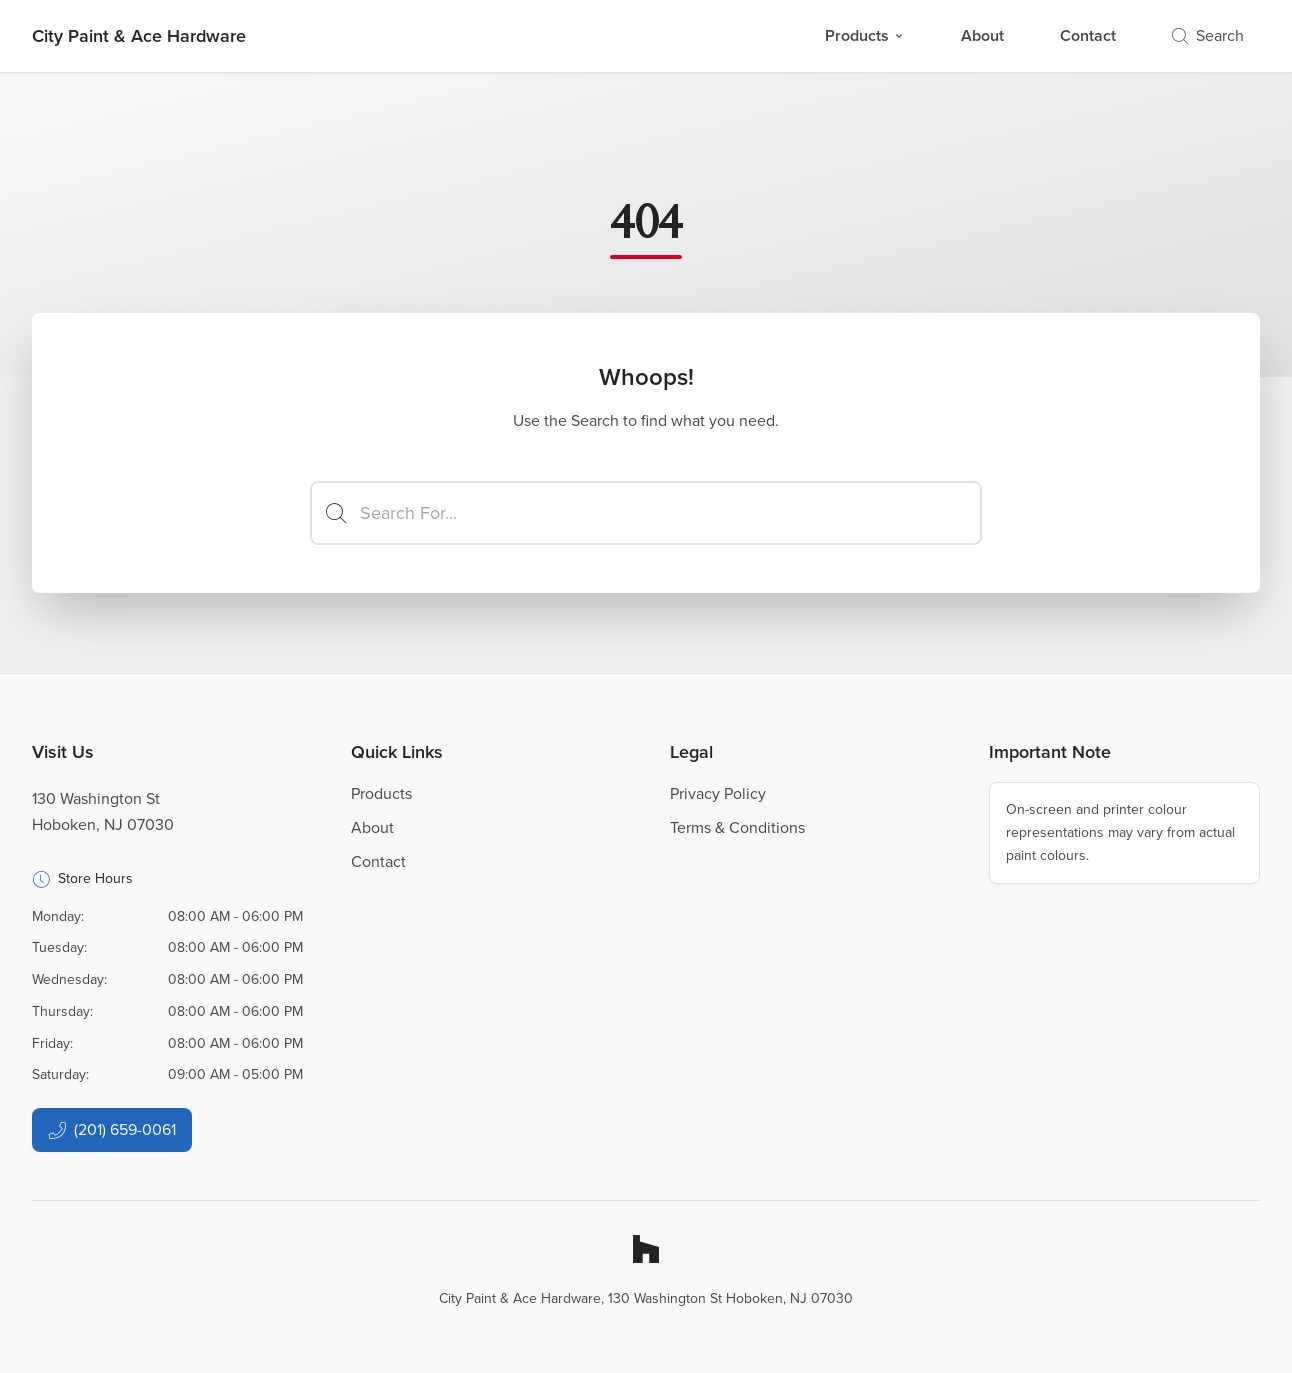  Describe the element at coordinates (1208, 35) in the screenshot. I see `Search` at that location.